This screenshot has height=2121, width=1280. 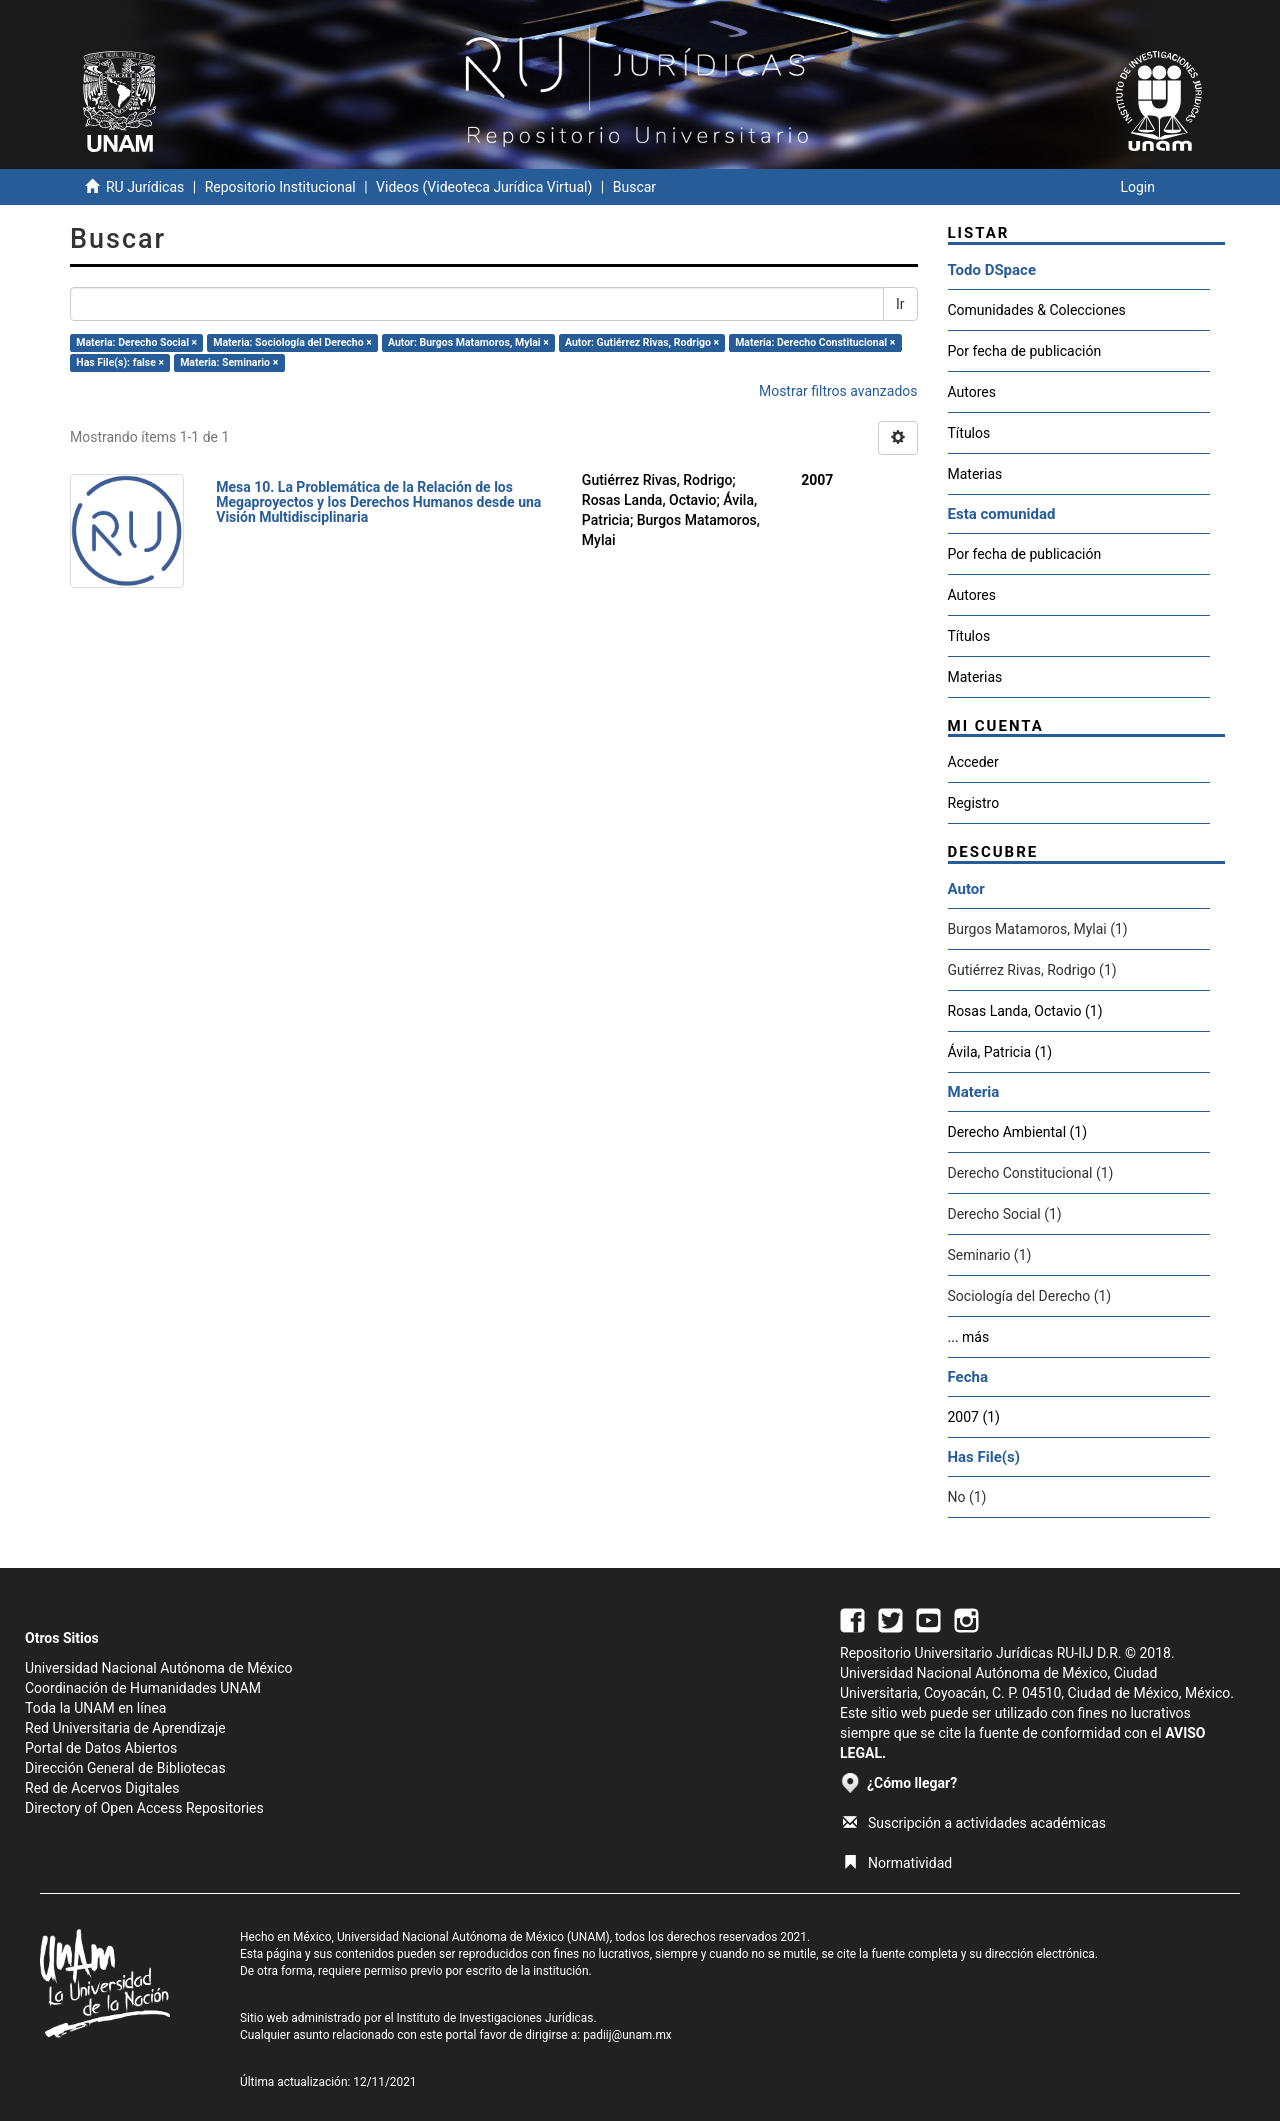 I want to click on Materias, so click(x=975, y=474).